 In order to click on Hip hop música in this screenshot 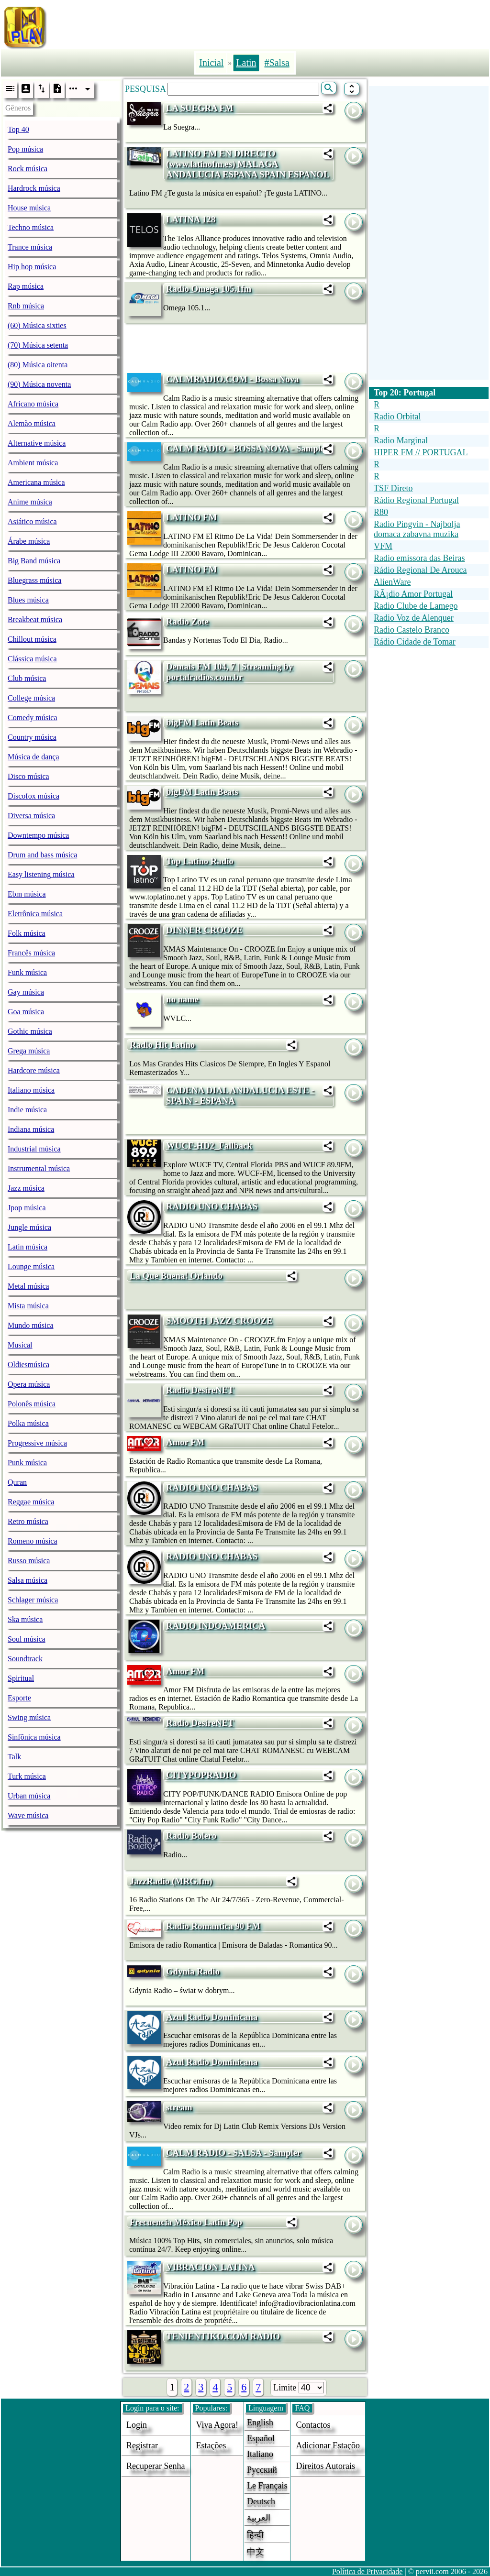, I will do `click(32, 267)`.